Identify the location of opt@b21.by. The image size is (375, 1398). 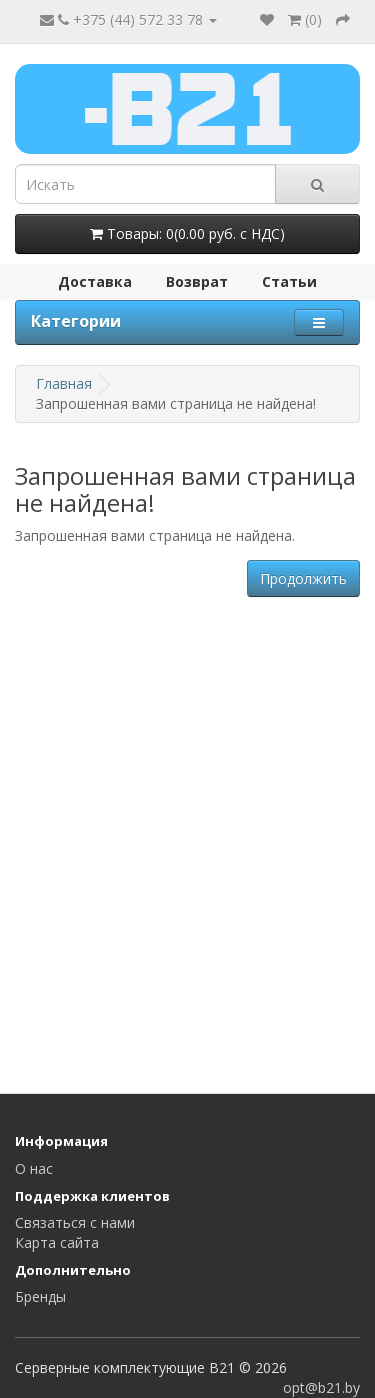
(321, 1387).